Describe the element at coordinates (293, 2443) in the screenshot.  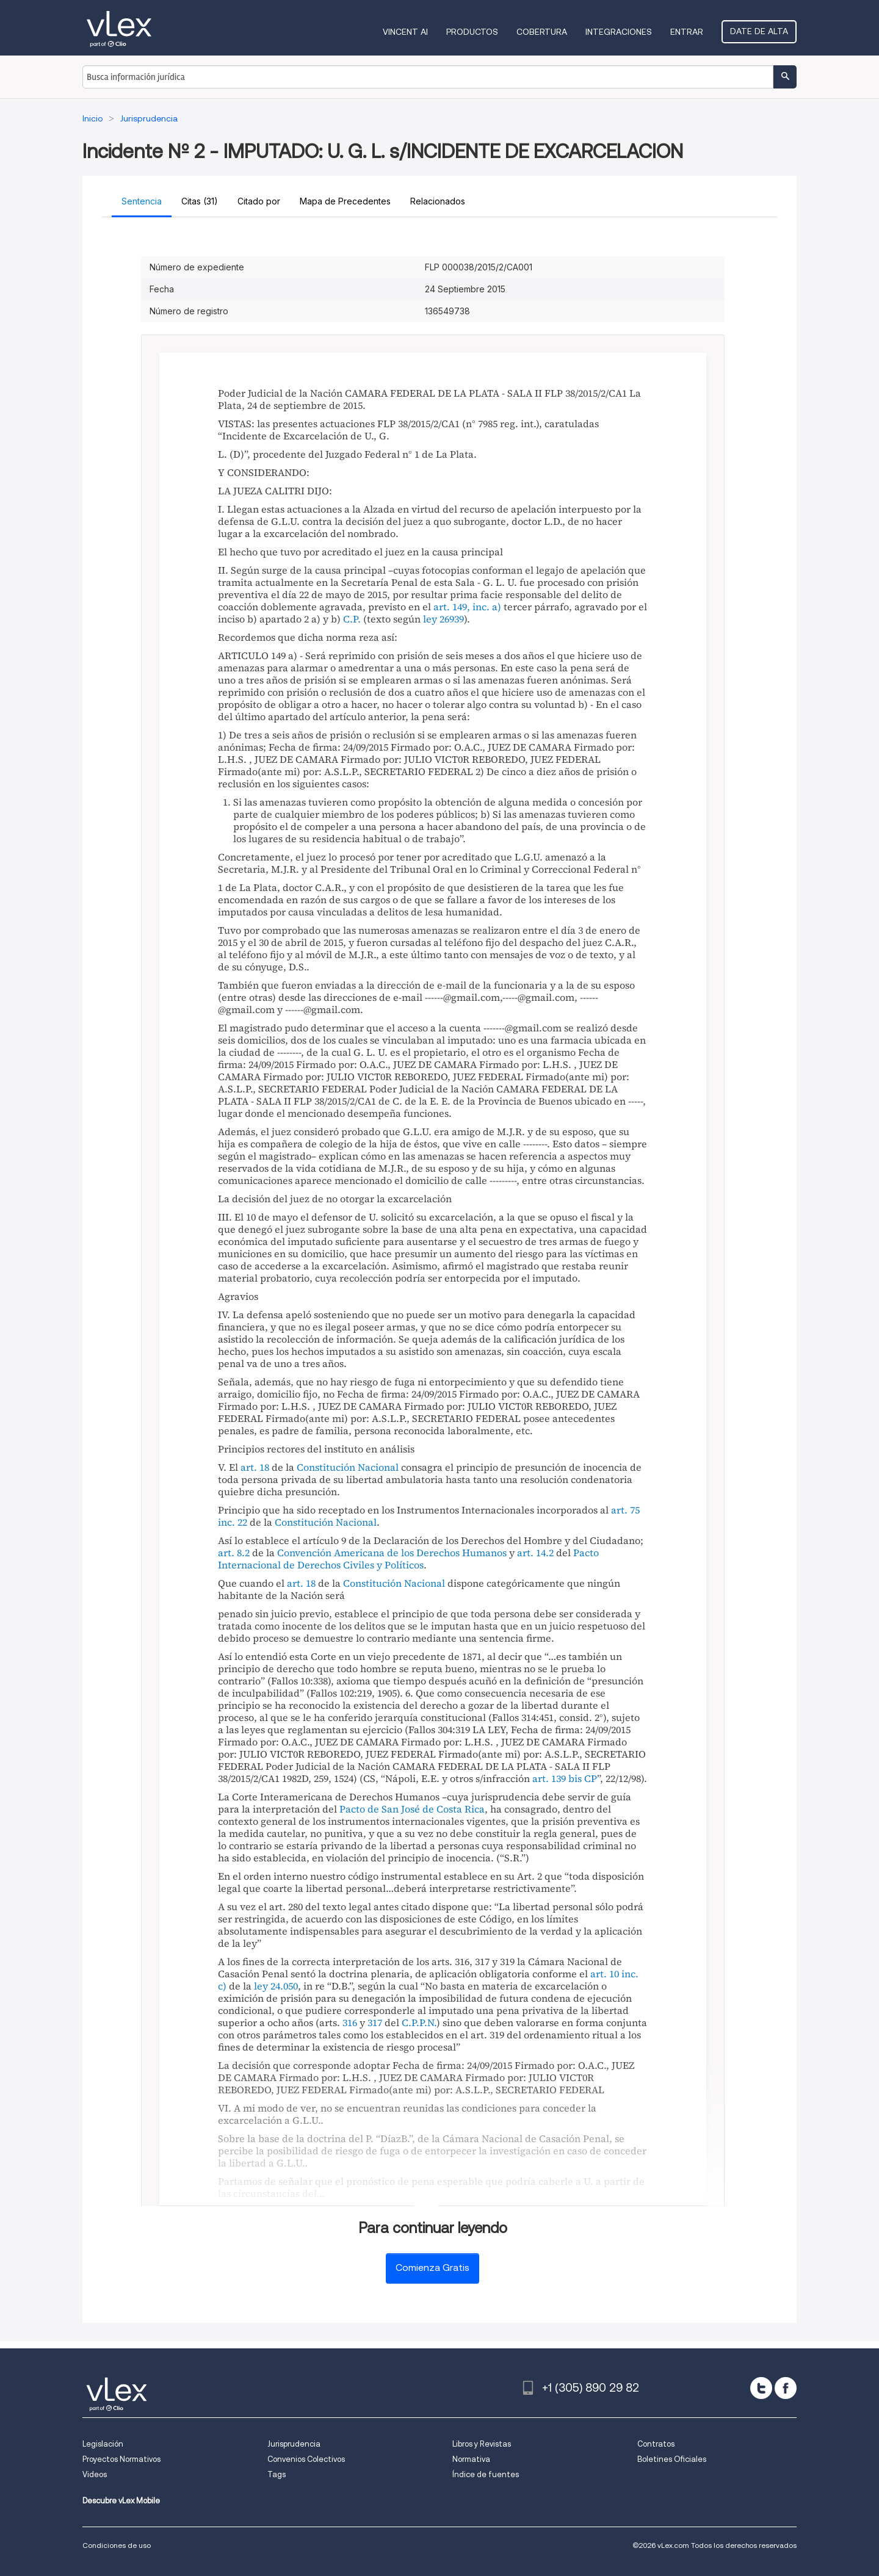
I see `Jurisprudencia` at that location.